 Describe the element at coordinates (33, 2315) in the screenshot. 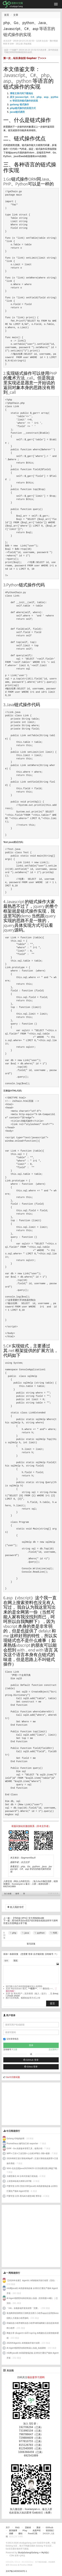

I see `鱼泡网求职招聘招工招聘灵活用工小程序app企业求职boss招聘人力资源小程序源码` at that location.